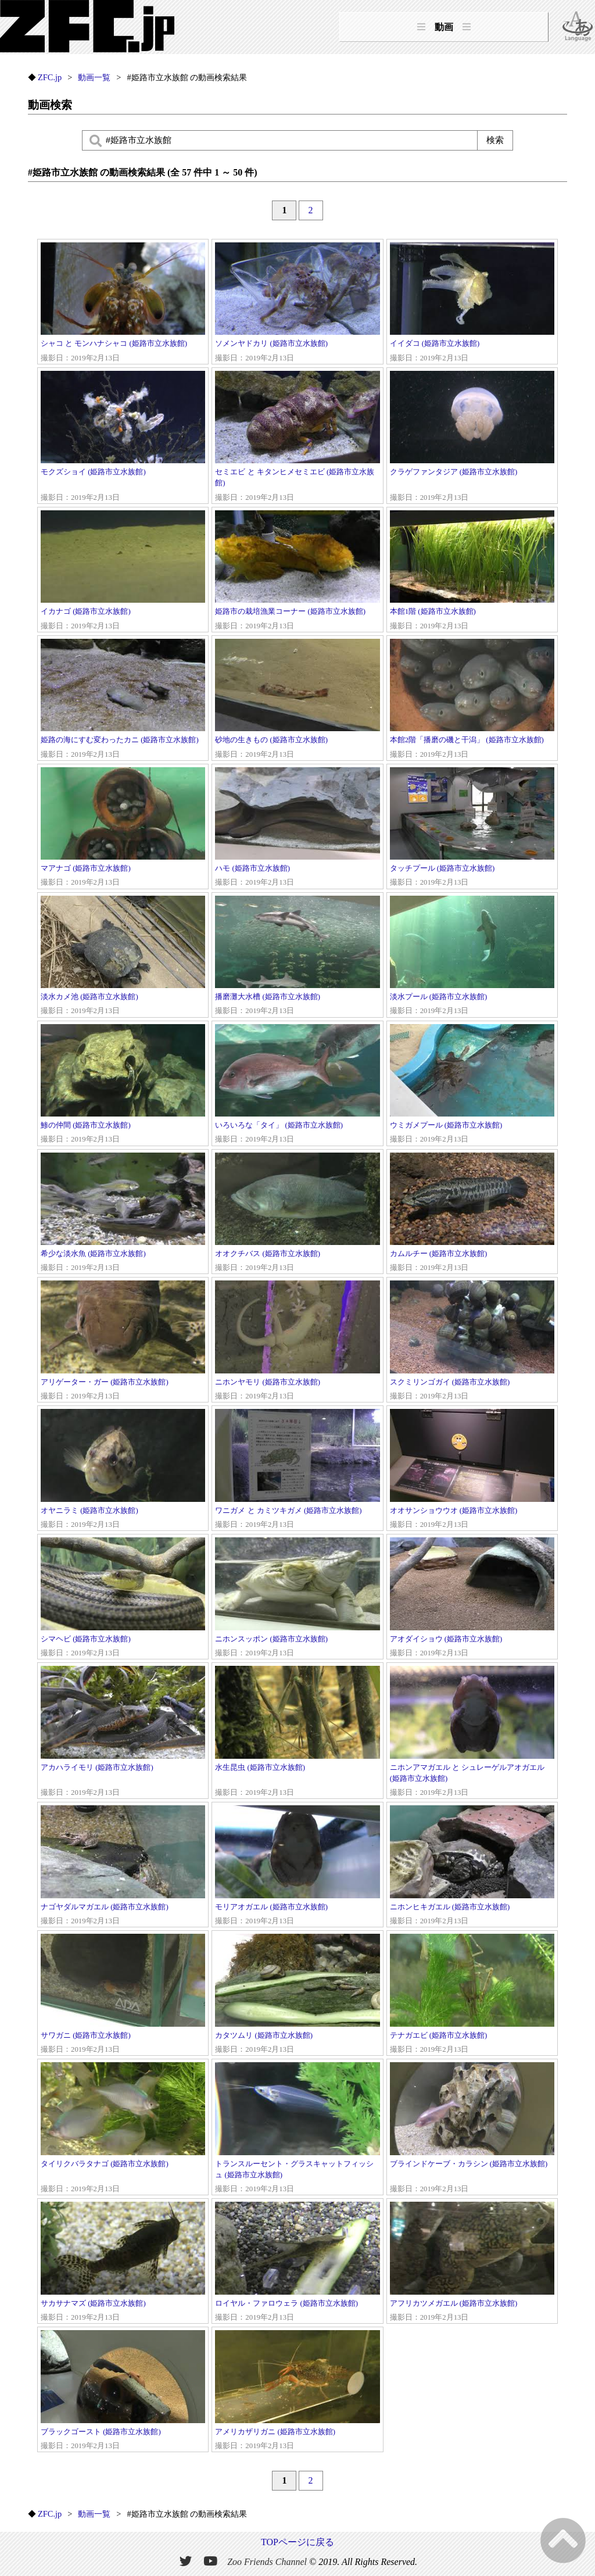 Image resolution: width=595 pixels, height=2576 pixels. I want to click on 播磨灘大水槽 (姫路市立水族館), so click(297, 956).